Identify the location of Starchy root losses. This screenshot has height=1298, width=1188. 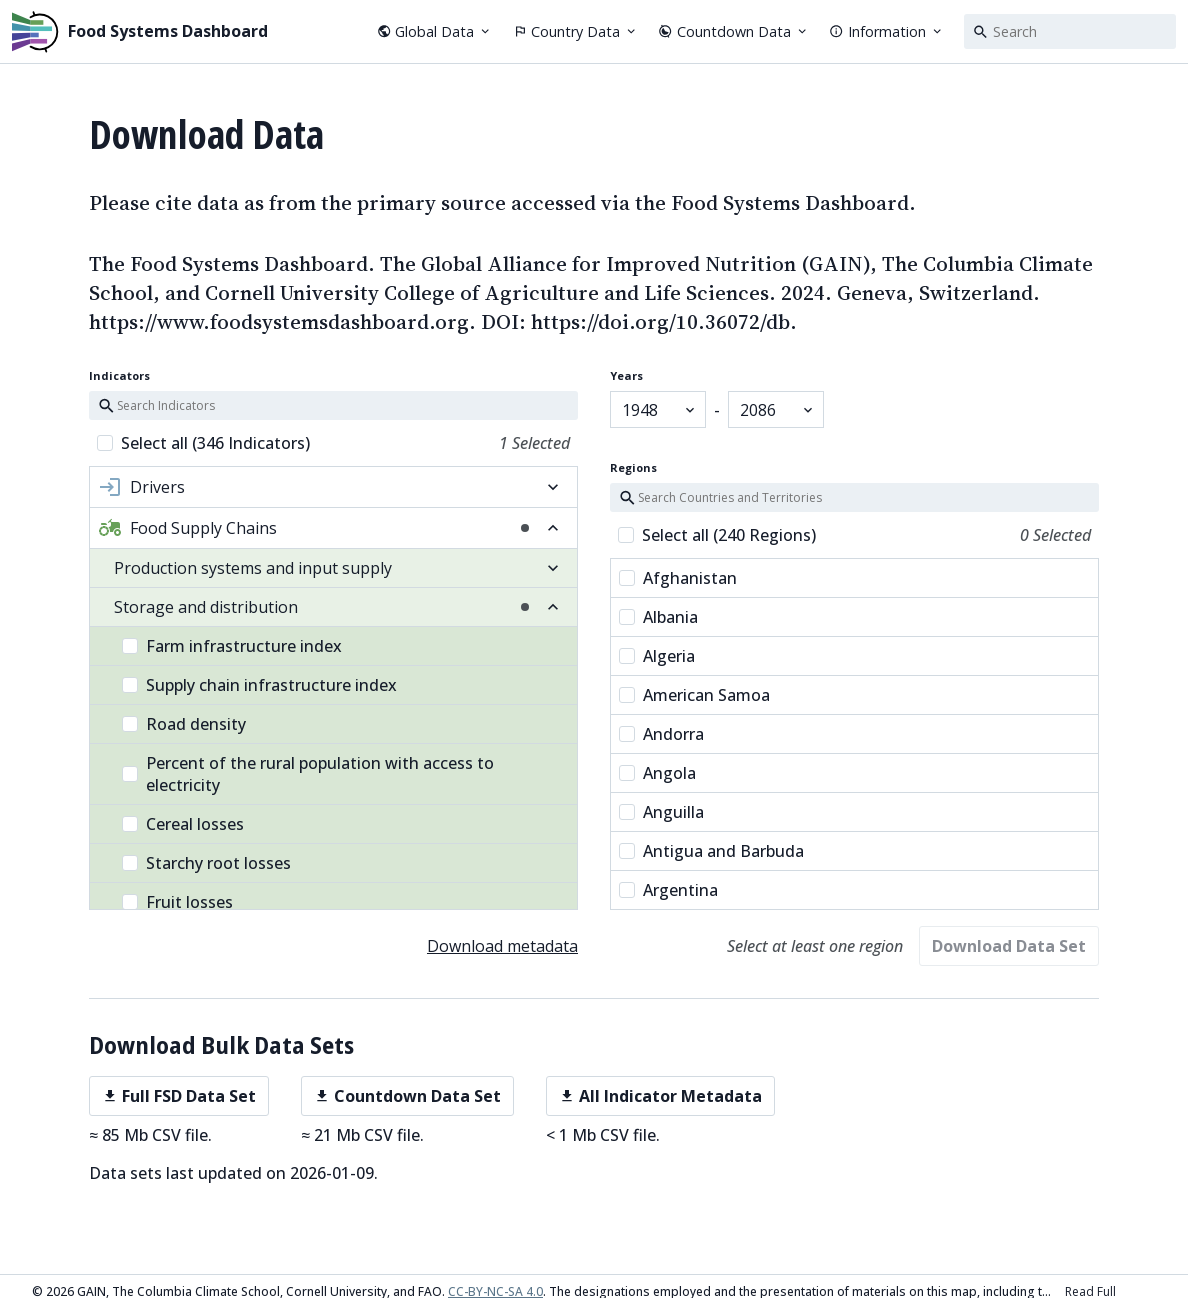
(206, 863).